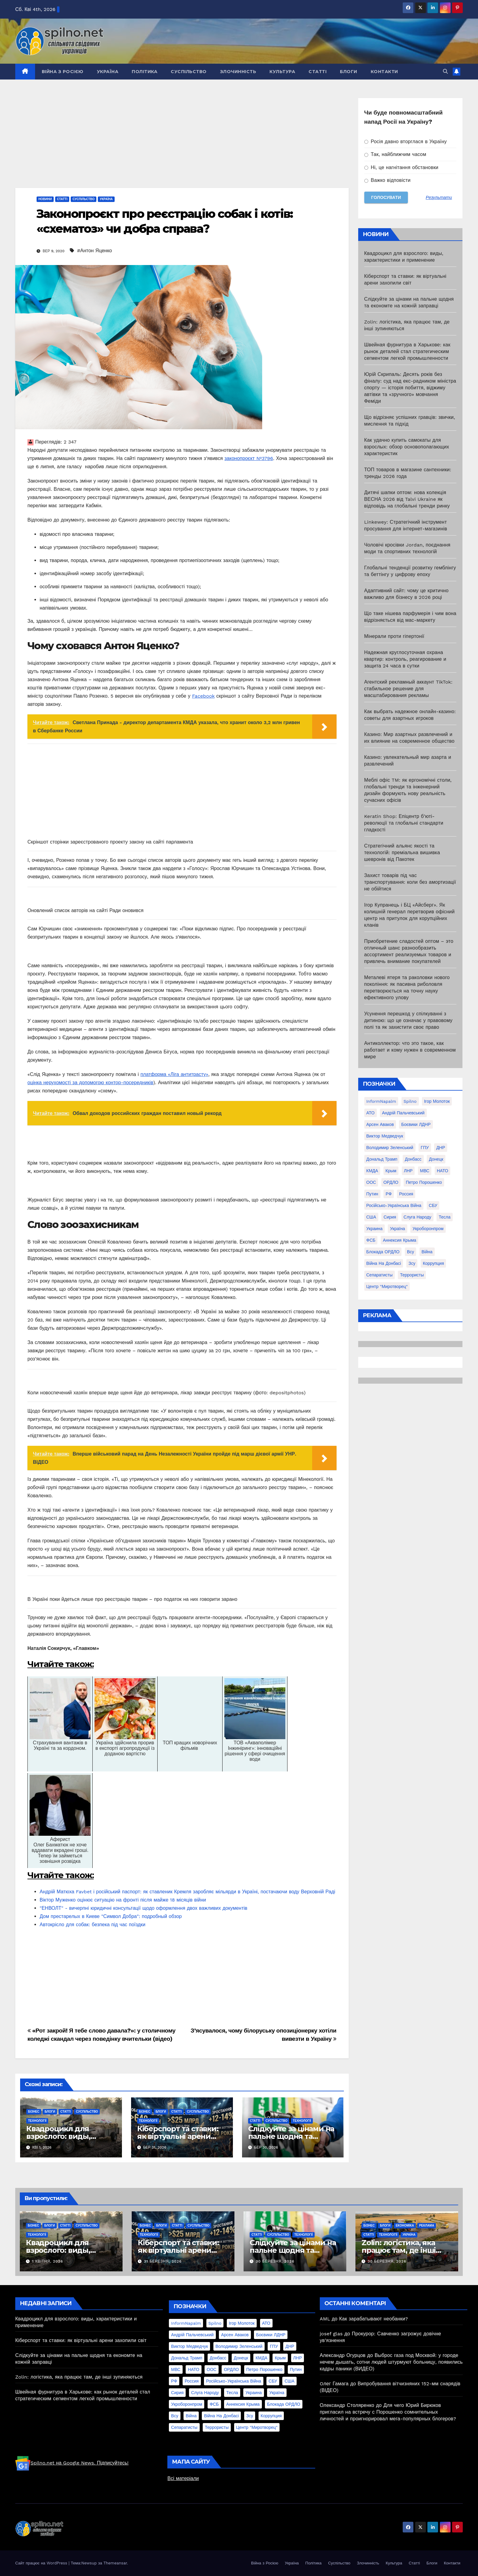 The height and width of the screenshot is (2576, 478). Describe the element at coordinates (175, 1074) in the screenshot. I see `платформа «Ліга антитрасту»` at that location.